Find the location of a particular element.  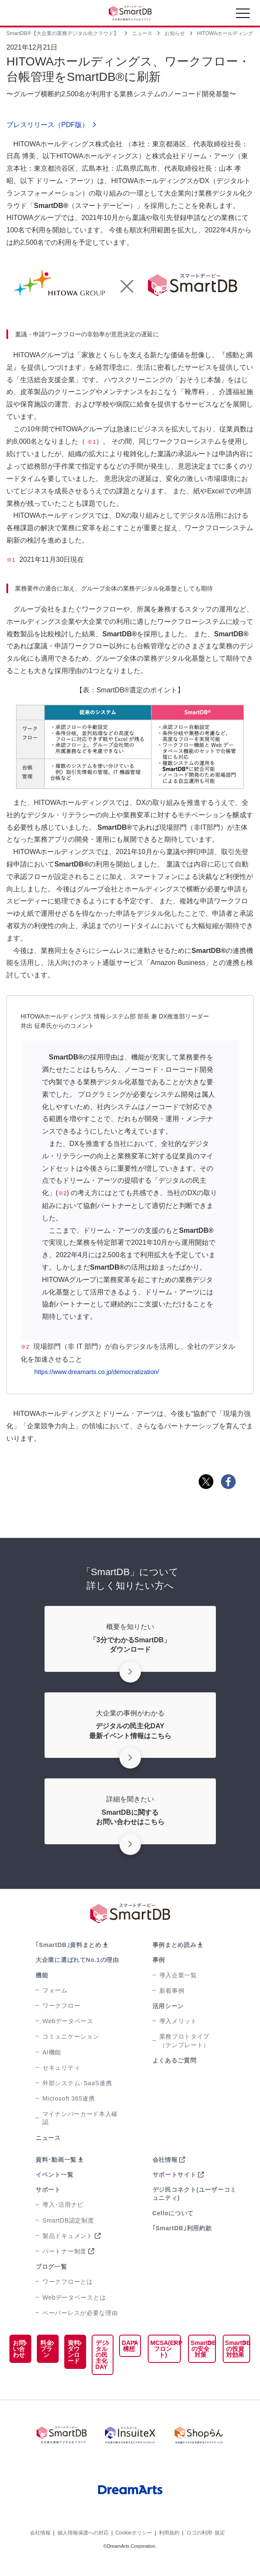

製品ドキュメント is located at coordinates (67, 2235).